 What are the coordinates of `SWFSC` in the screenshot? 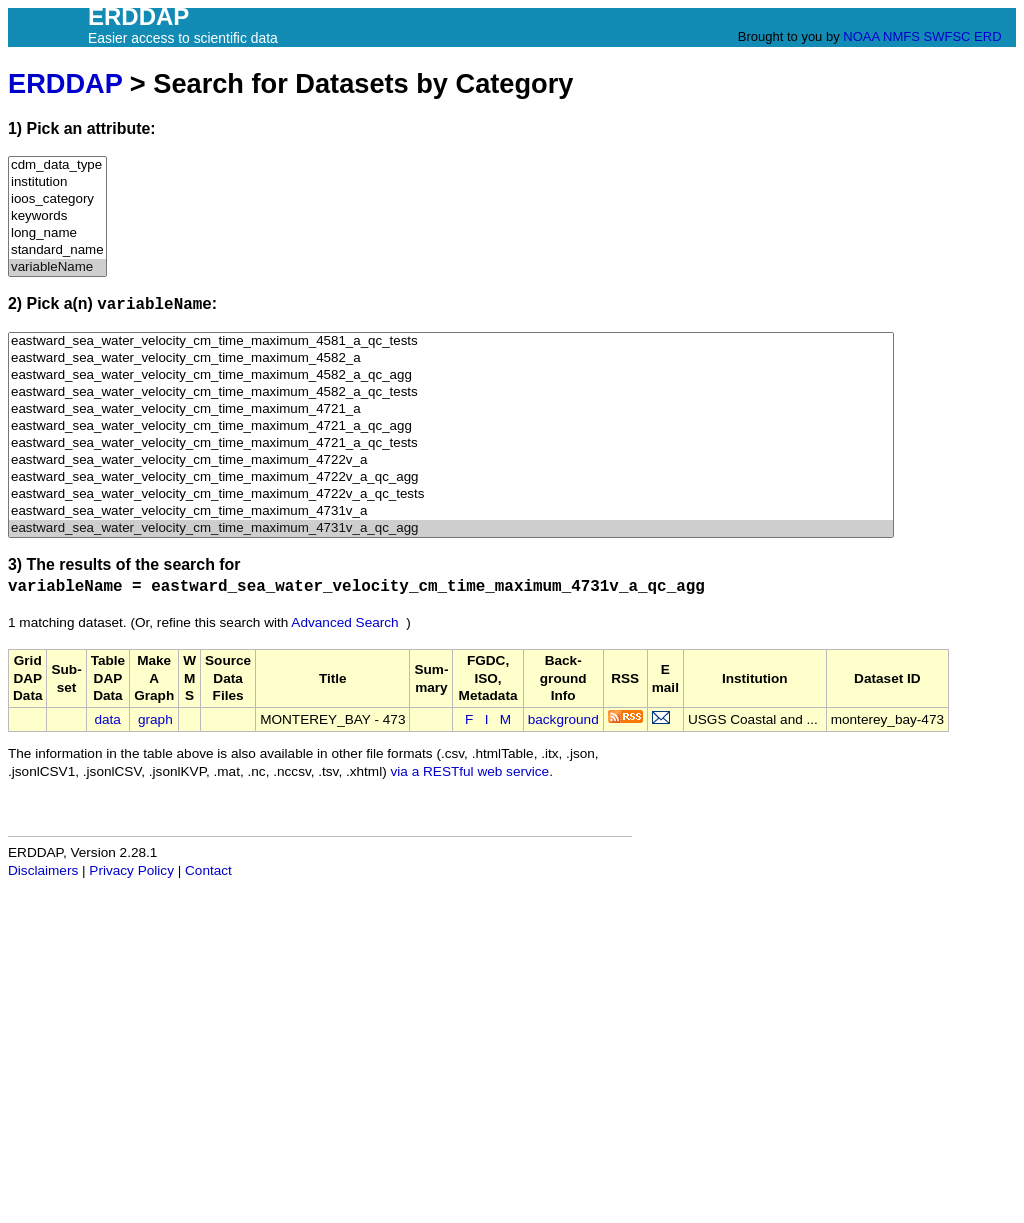 It's located at (947, 36).